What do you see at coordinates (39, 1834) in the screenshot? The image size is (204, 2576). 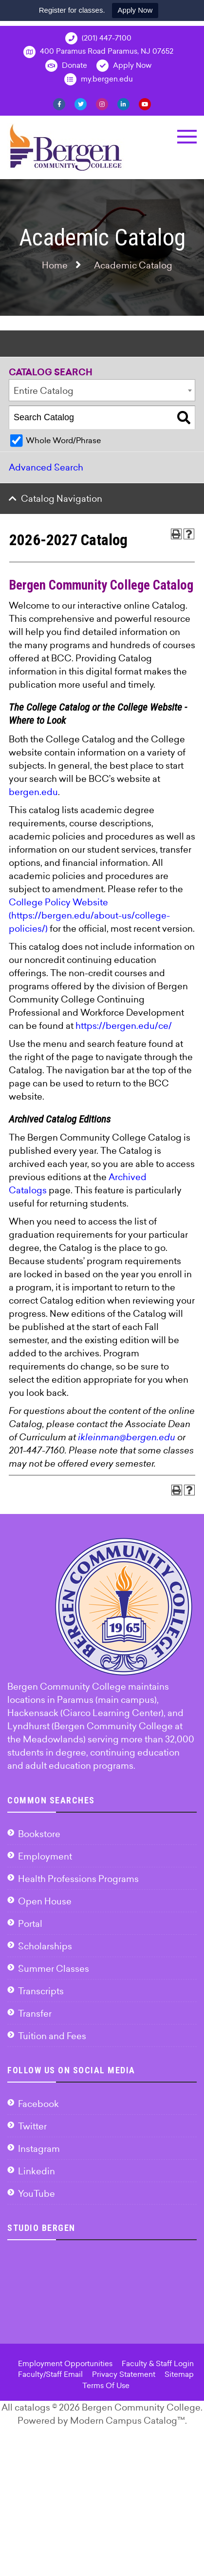 I see `Bookstore` at bounding box center [39, 1834].